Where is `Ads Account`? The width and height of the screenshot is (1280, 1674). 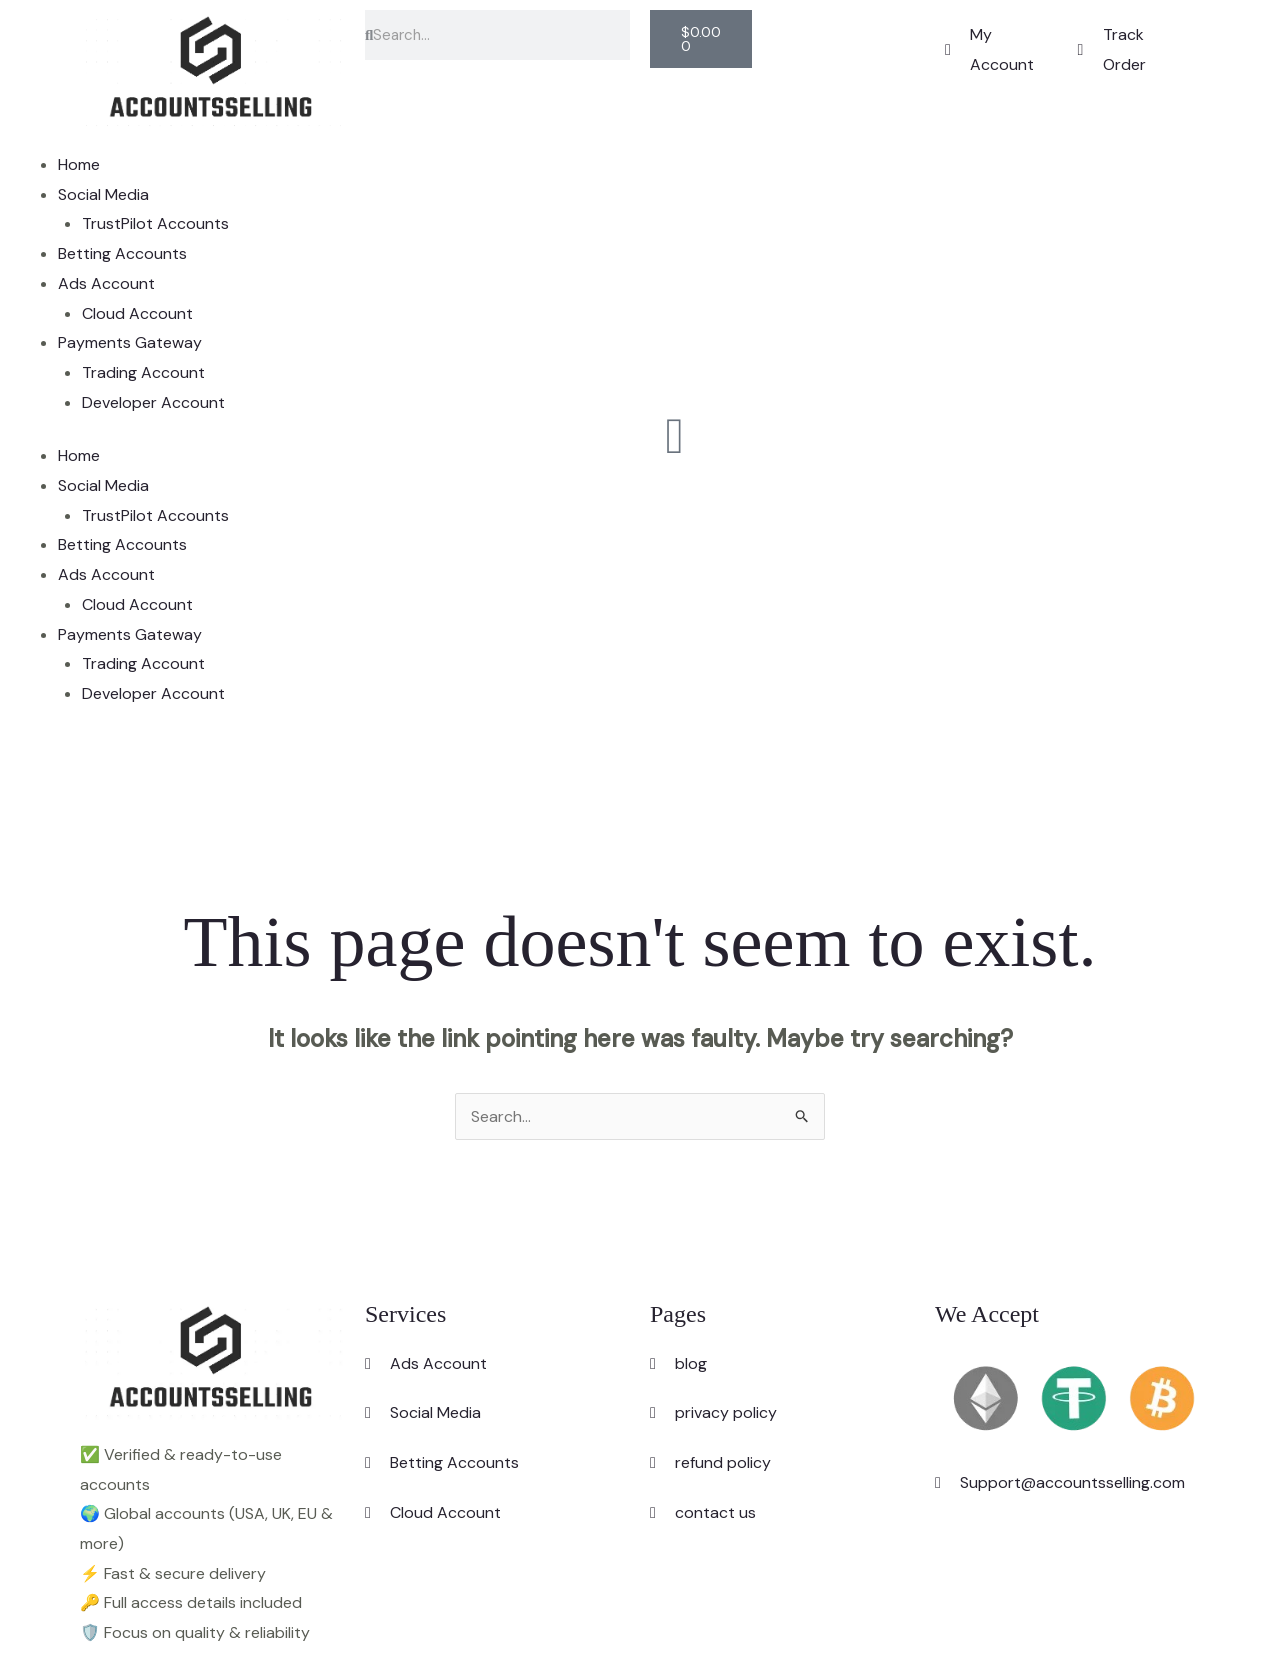
Ads Account is located at coordinates (106, 283).